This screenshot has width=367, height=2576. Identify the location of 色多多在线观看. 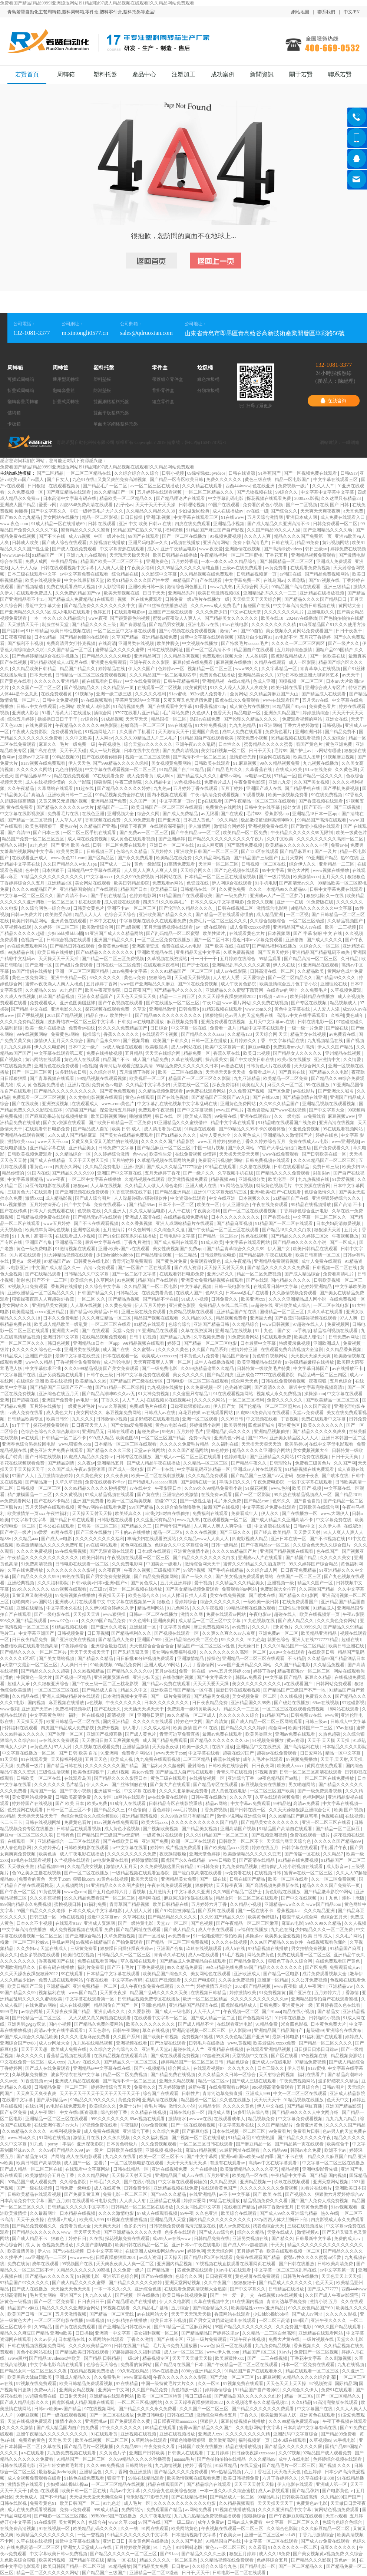
(181, 2232).